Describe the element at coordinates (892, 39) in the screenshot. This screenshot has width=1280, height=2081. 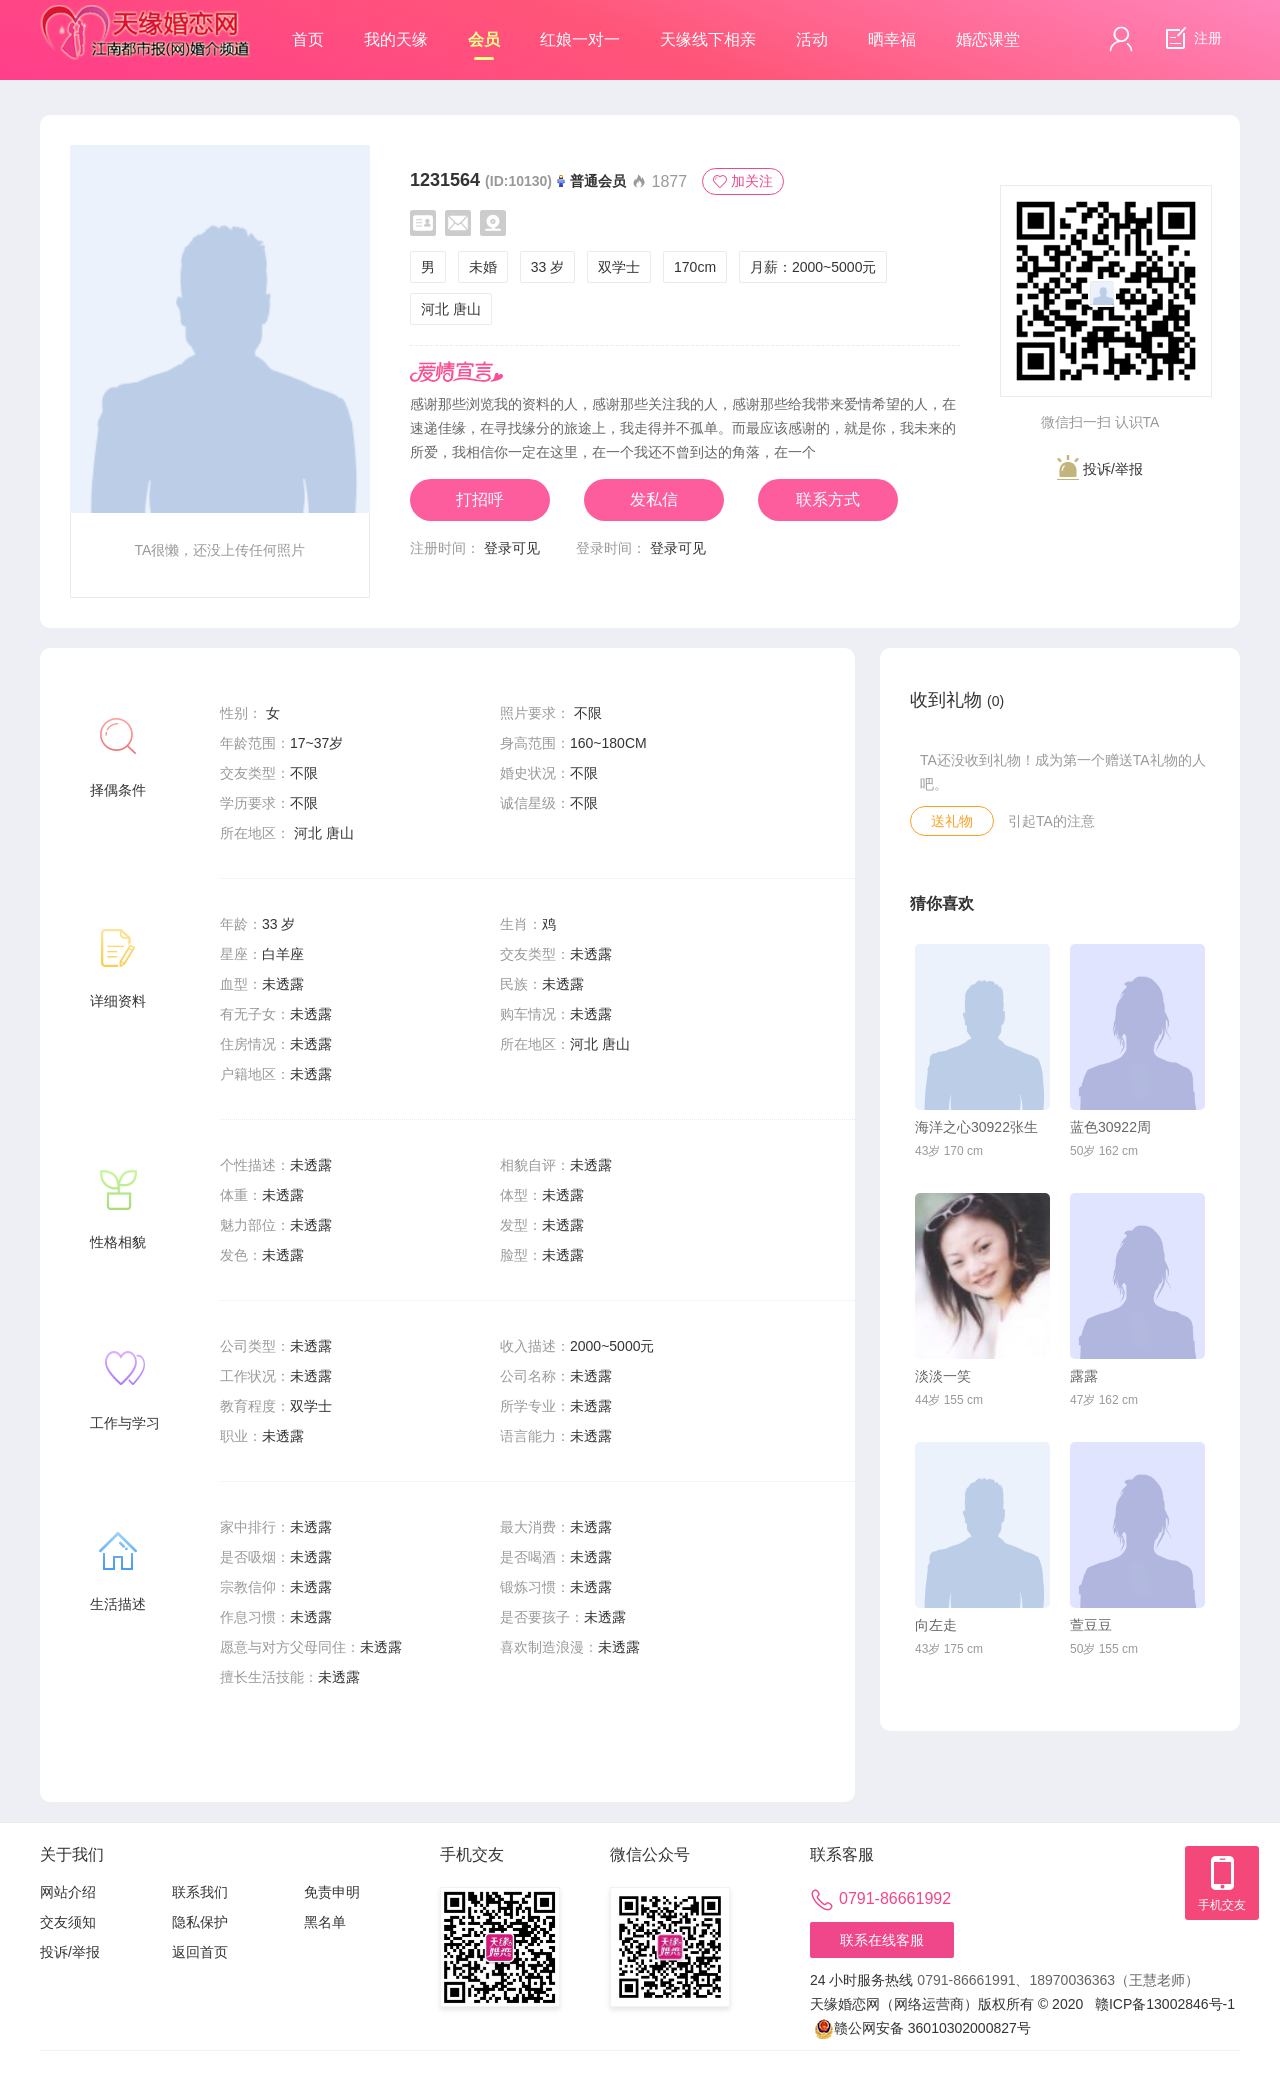
I see `晒幸福` at that location.